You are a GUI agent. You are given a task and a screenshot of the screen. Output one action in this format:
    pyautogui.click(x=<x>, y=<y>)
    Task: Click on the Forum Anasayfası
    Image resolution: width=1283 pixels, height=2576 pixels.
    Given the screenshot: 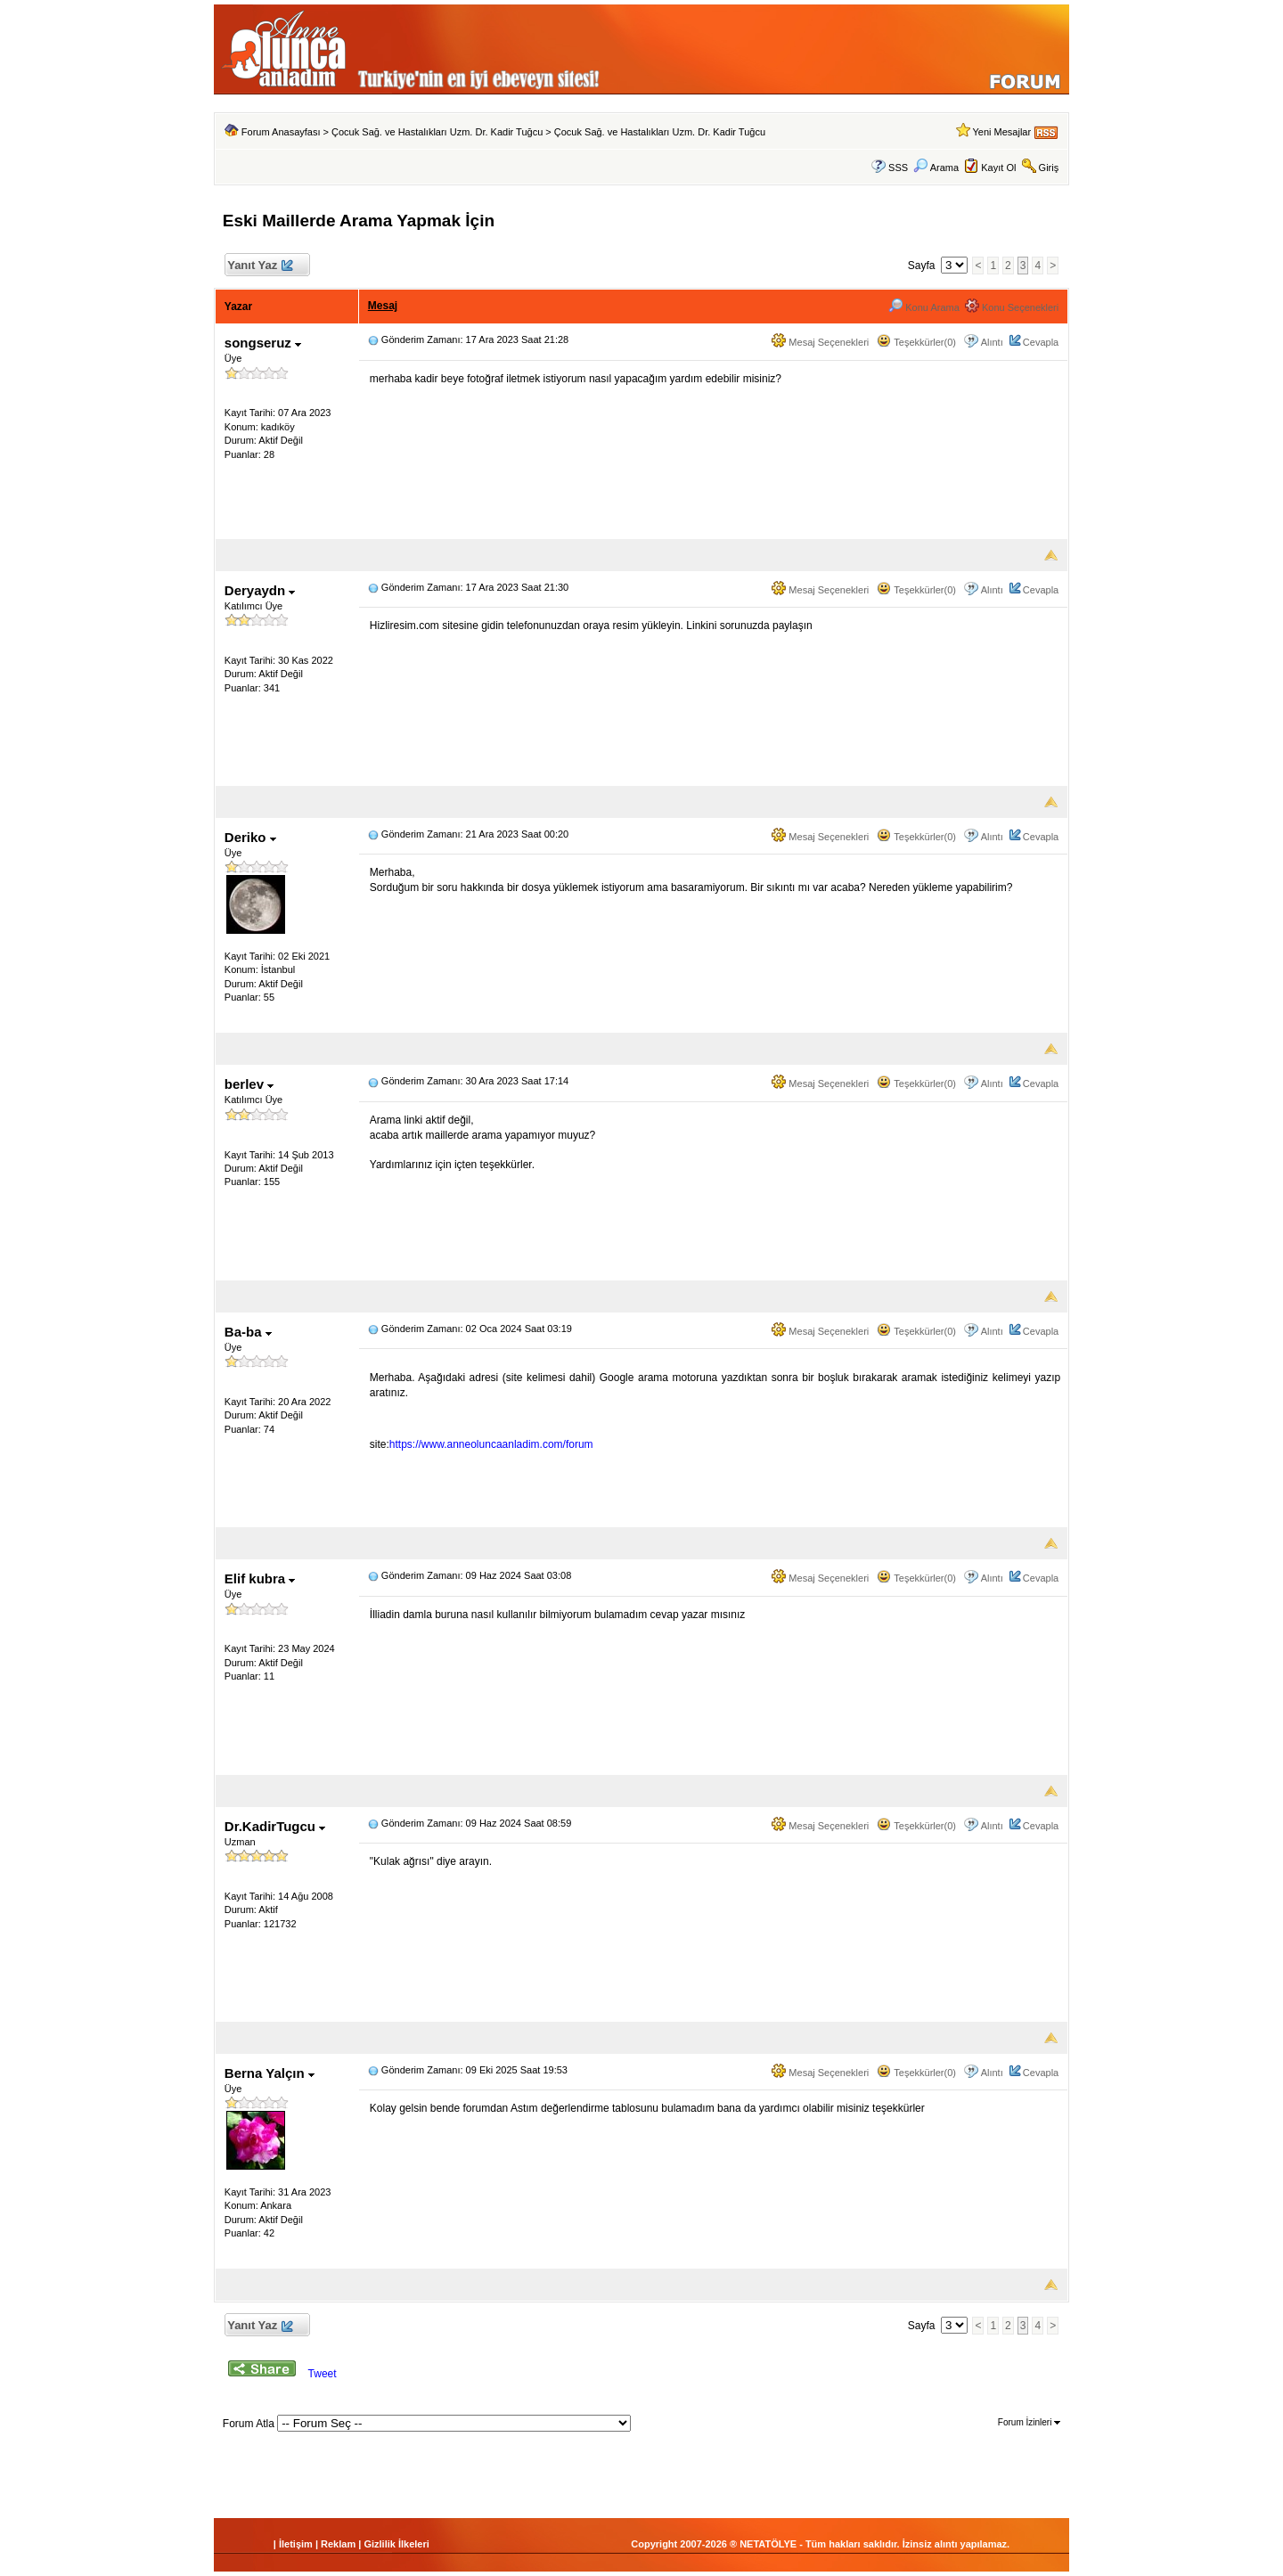 What is the action you would take?
    pyautogui.click(x=281, y=132)
    